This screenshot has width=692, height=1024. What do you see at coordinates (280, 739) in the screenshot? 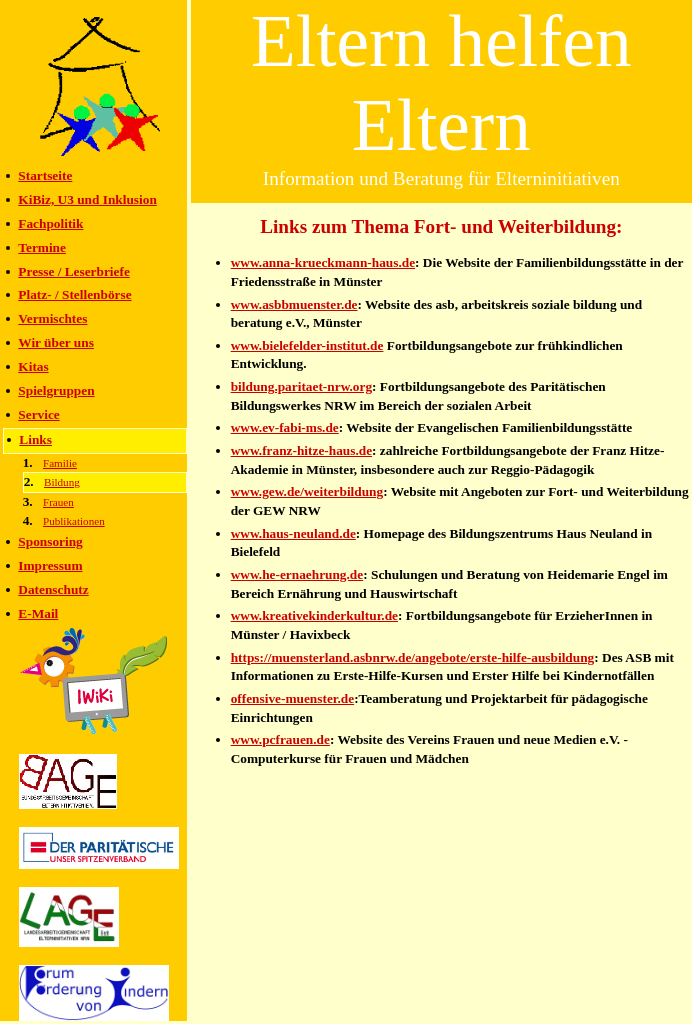
I see `www.pcfrauen.de` at bounding box center [280, 739].